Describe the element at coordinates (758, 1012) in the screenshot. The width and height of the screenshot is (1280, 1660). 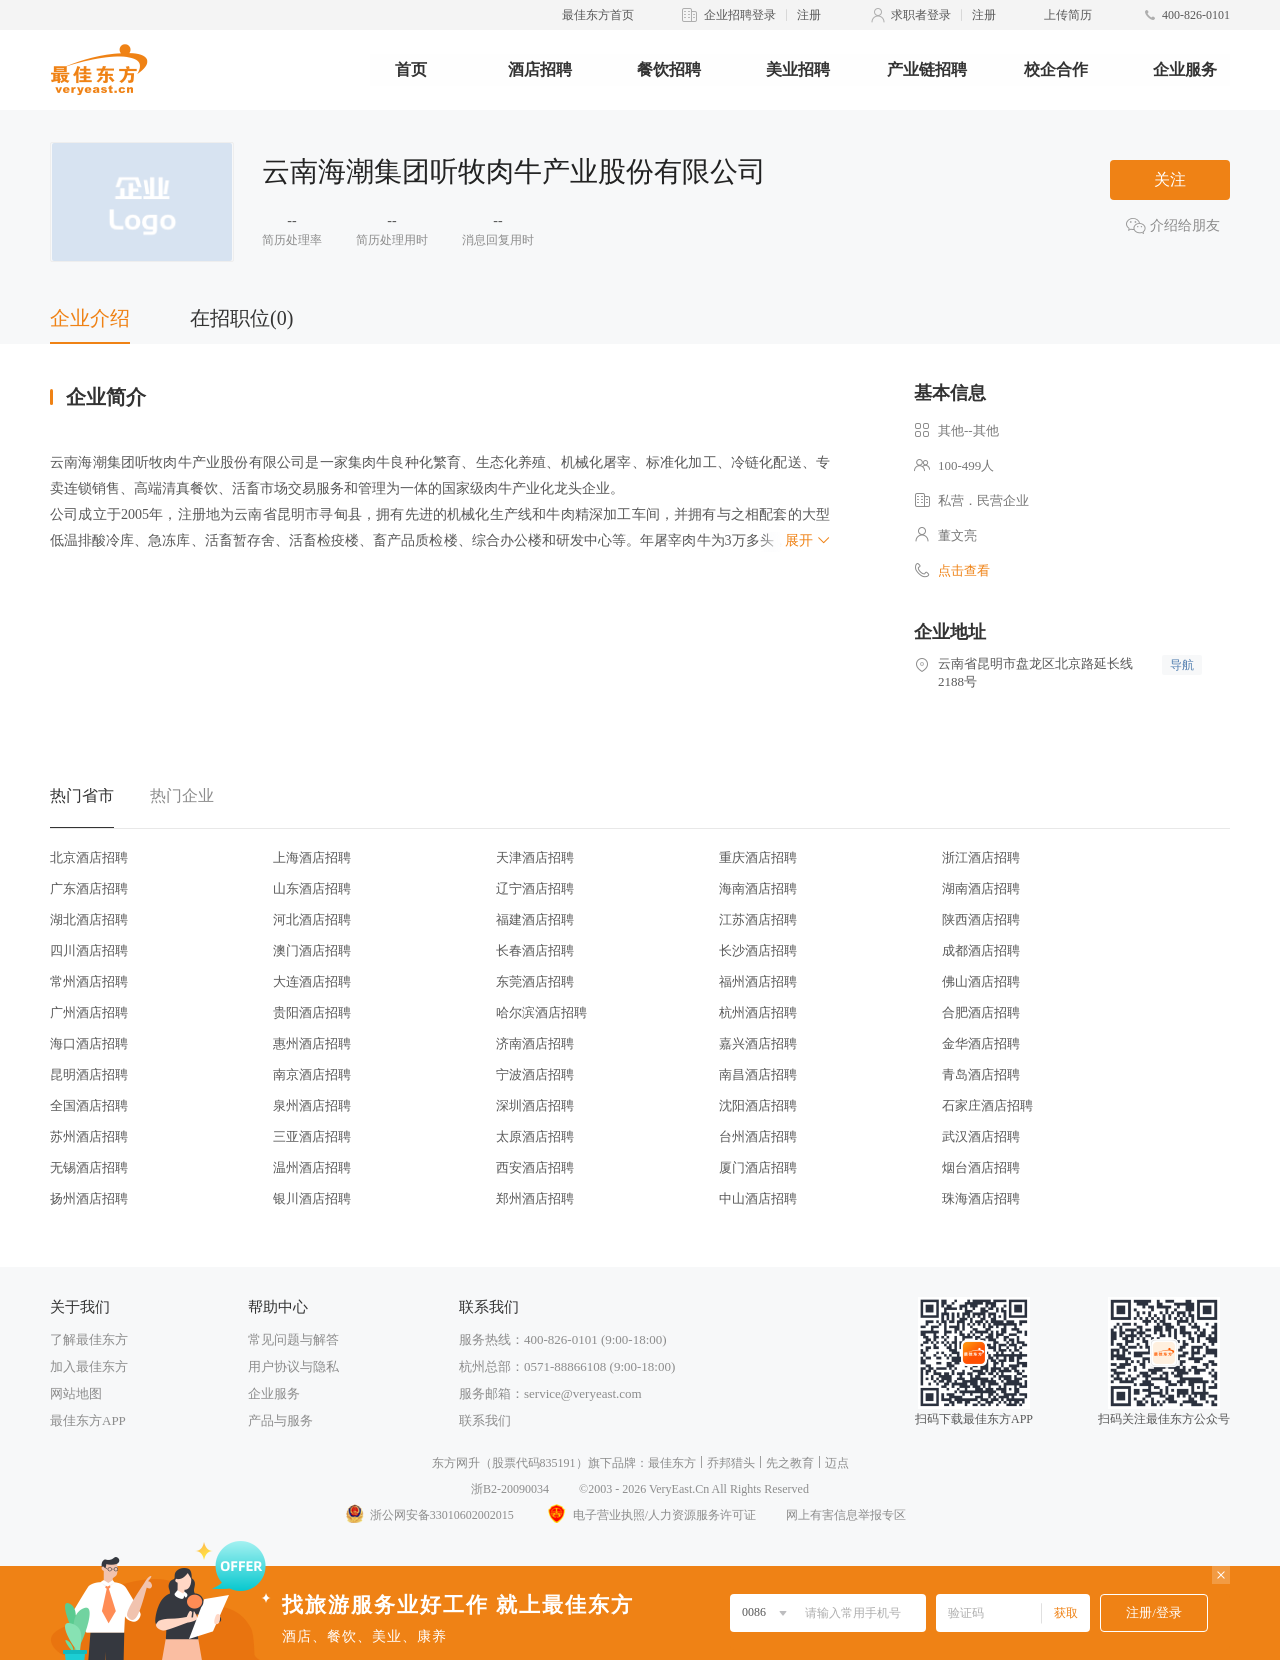
I see `杭州酒店招聘` at that location.